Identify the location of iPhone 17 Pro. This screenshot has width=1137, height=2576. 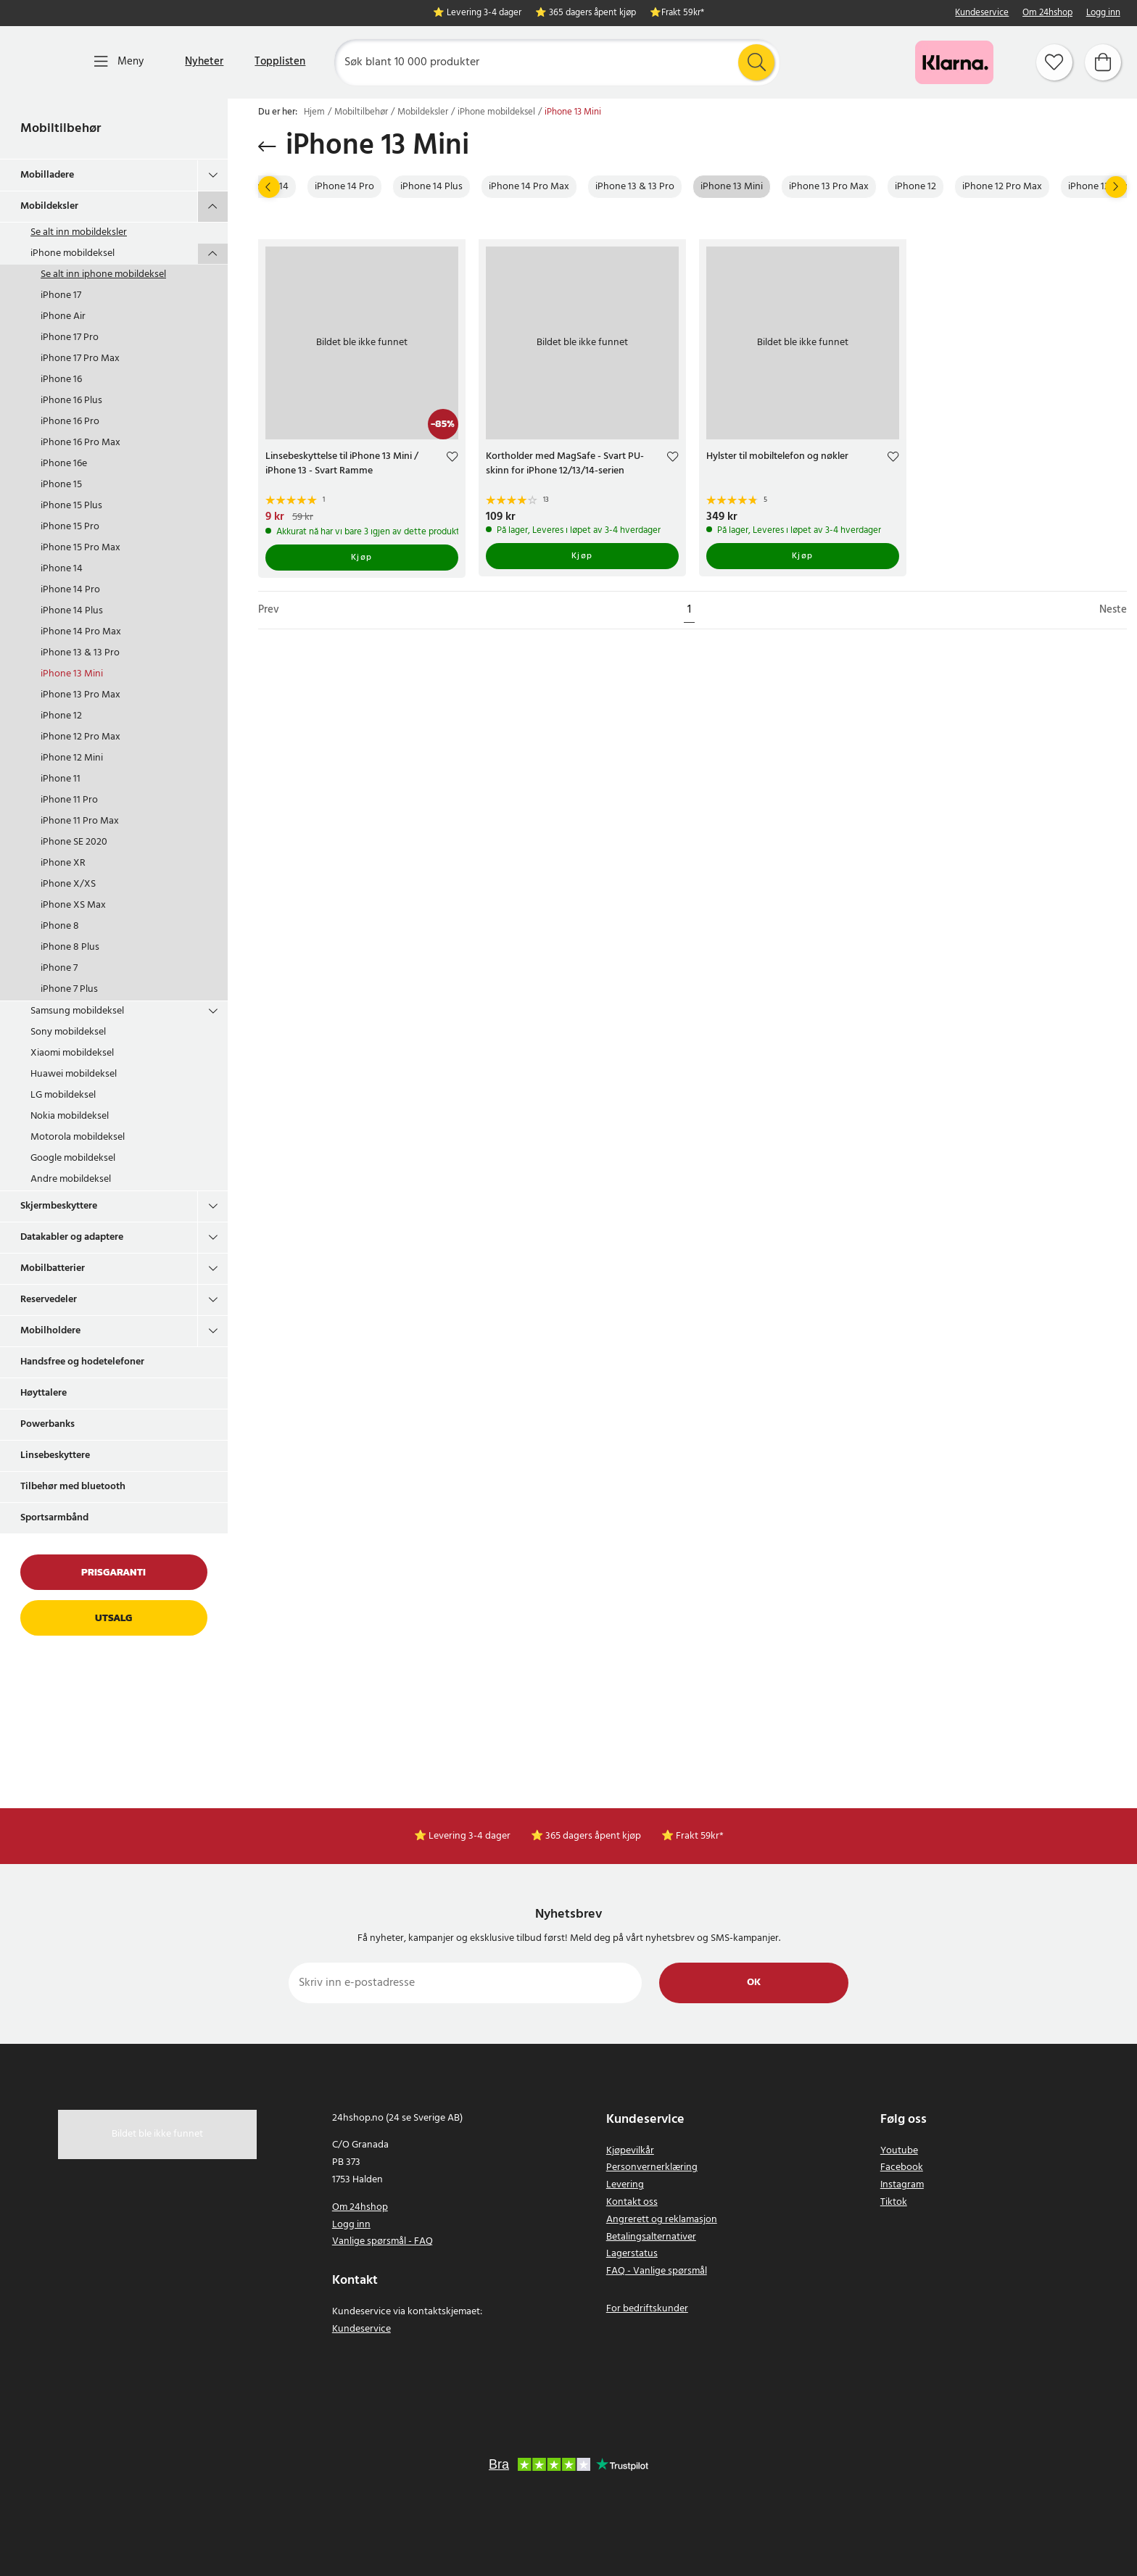
(70, 337).